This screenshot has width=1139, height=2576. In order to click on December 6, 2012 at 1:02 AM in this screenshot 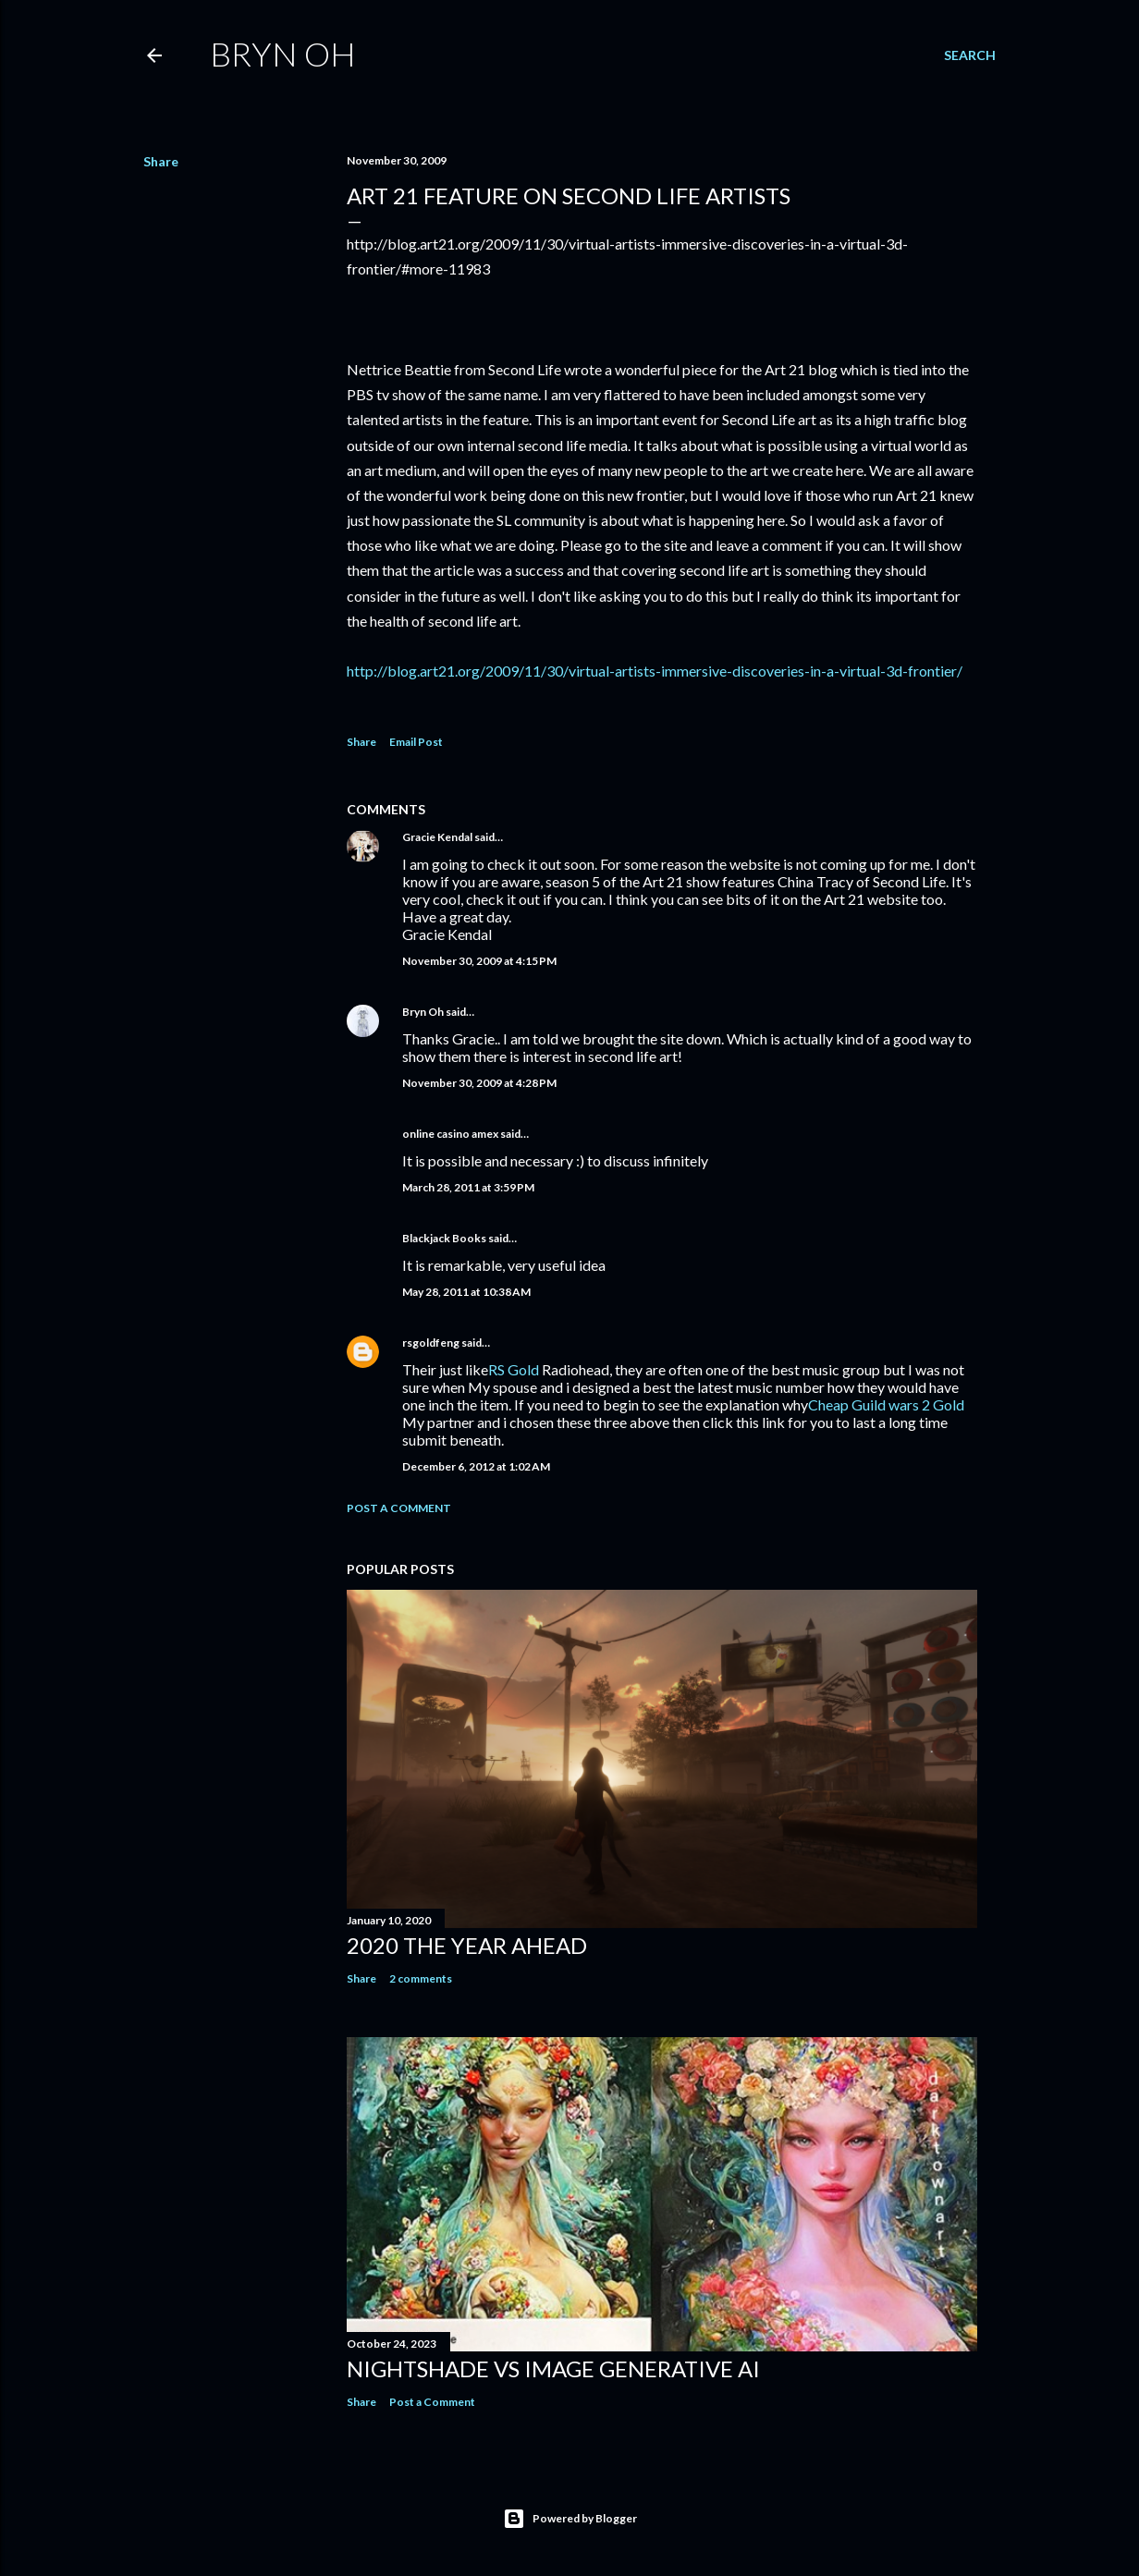, I will do `click(476, 1466)`.